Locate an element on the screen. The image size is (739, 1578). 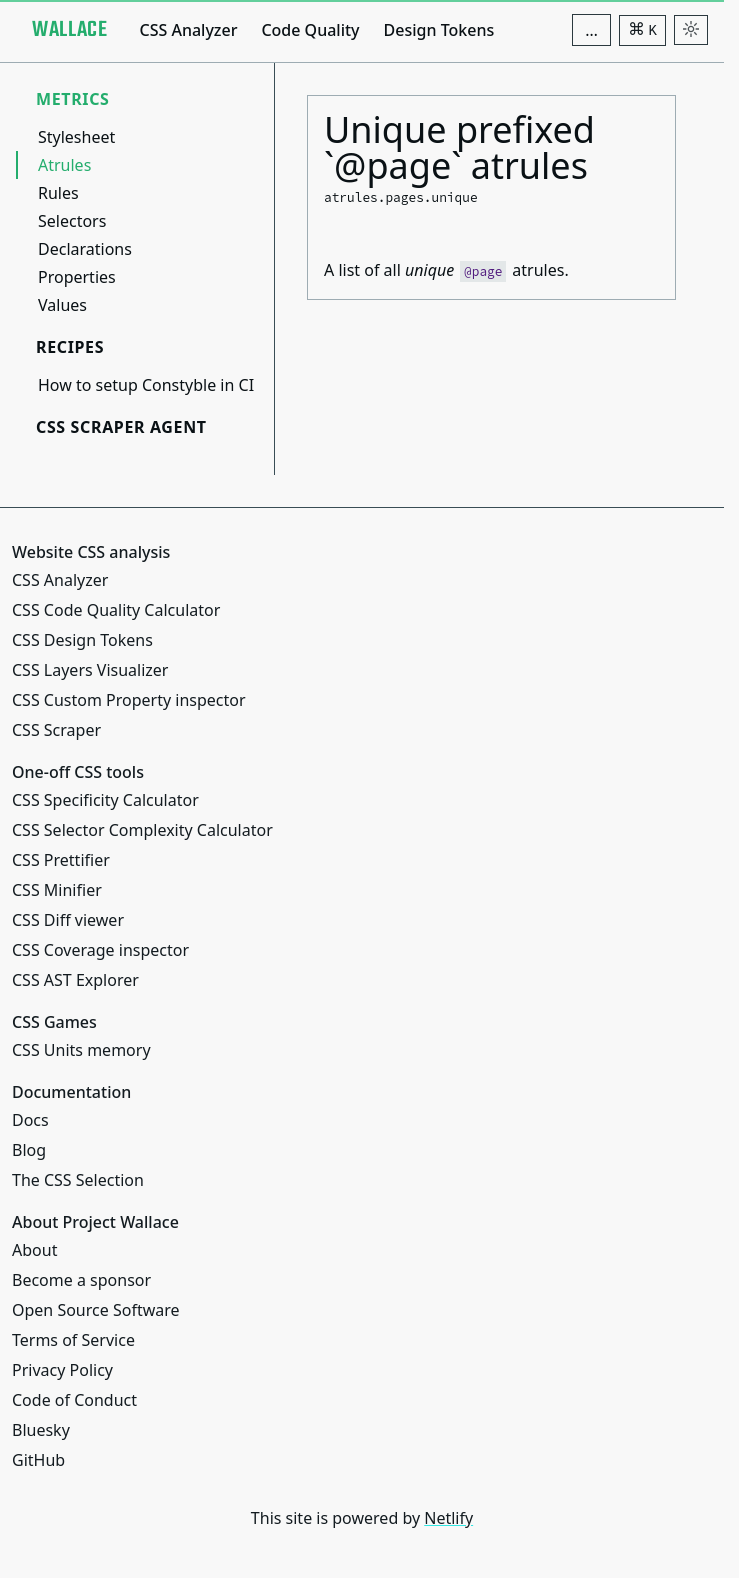
Code of Conduct is located at coordinates (74, 1400).